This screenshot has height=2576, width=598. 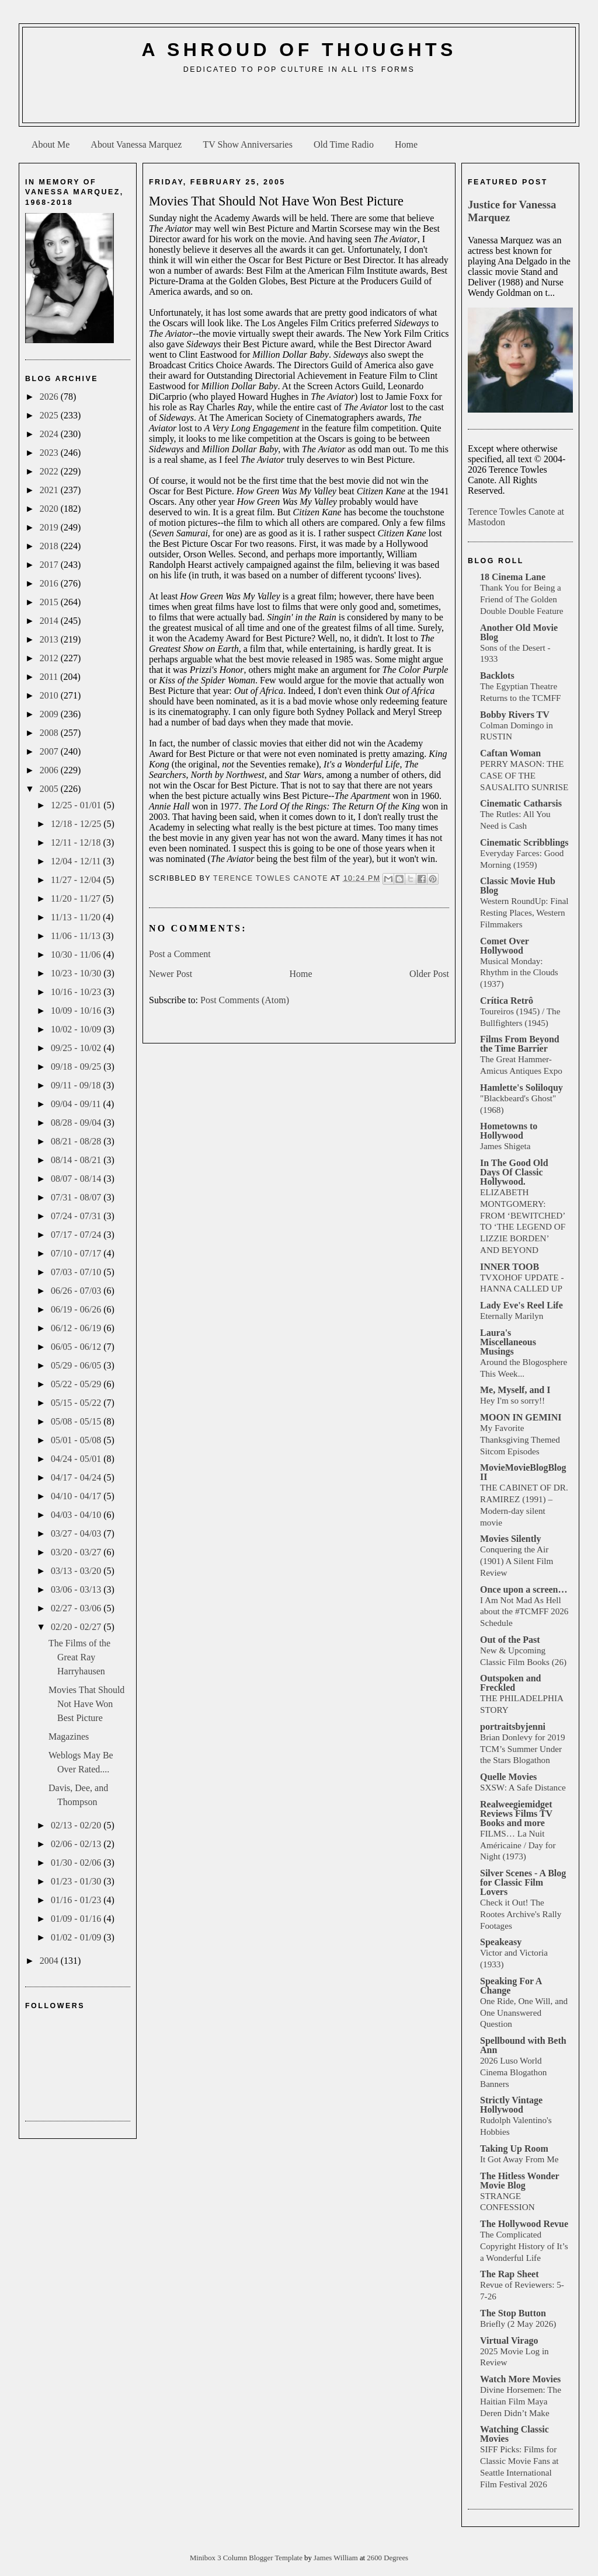 I want to click on The Films of the Great Ray Harryhausen, so click(x=79, y=1657).